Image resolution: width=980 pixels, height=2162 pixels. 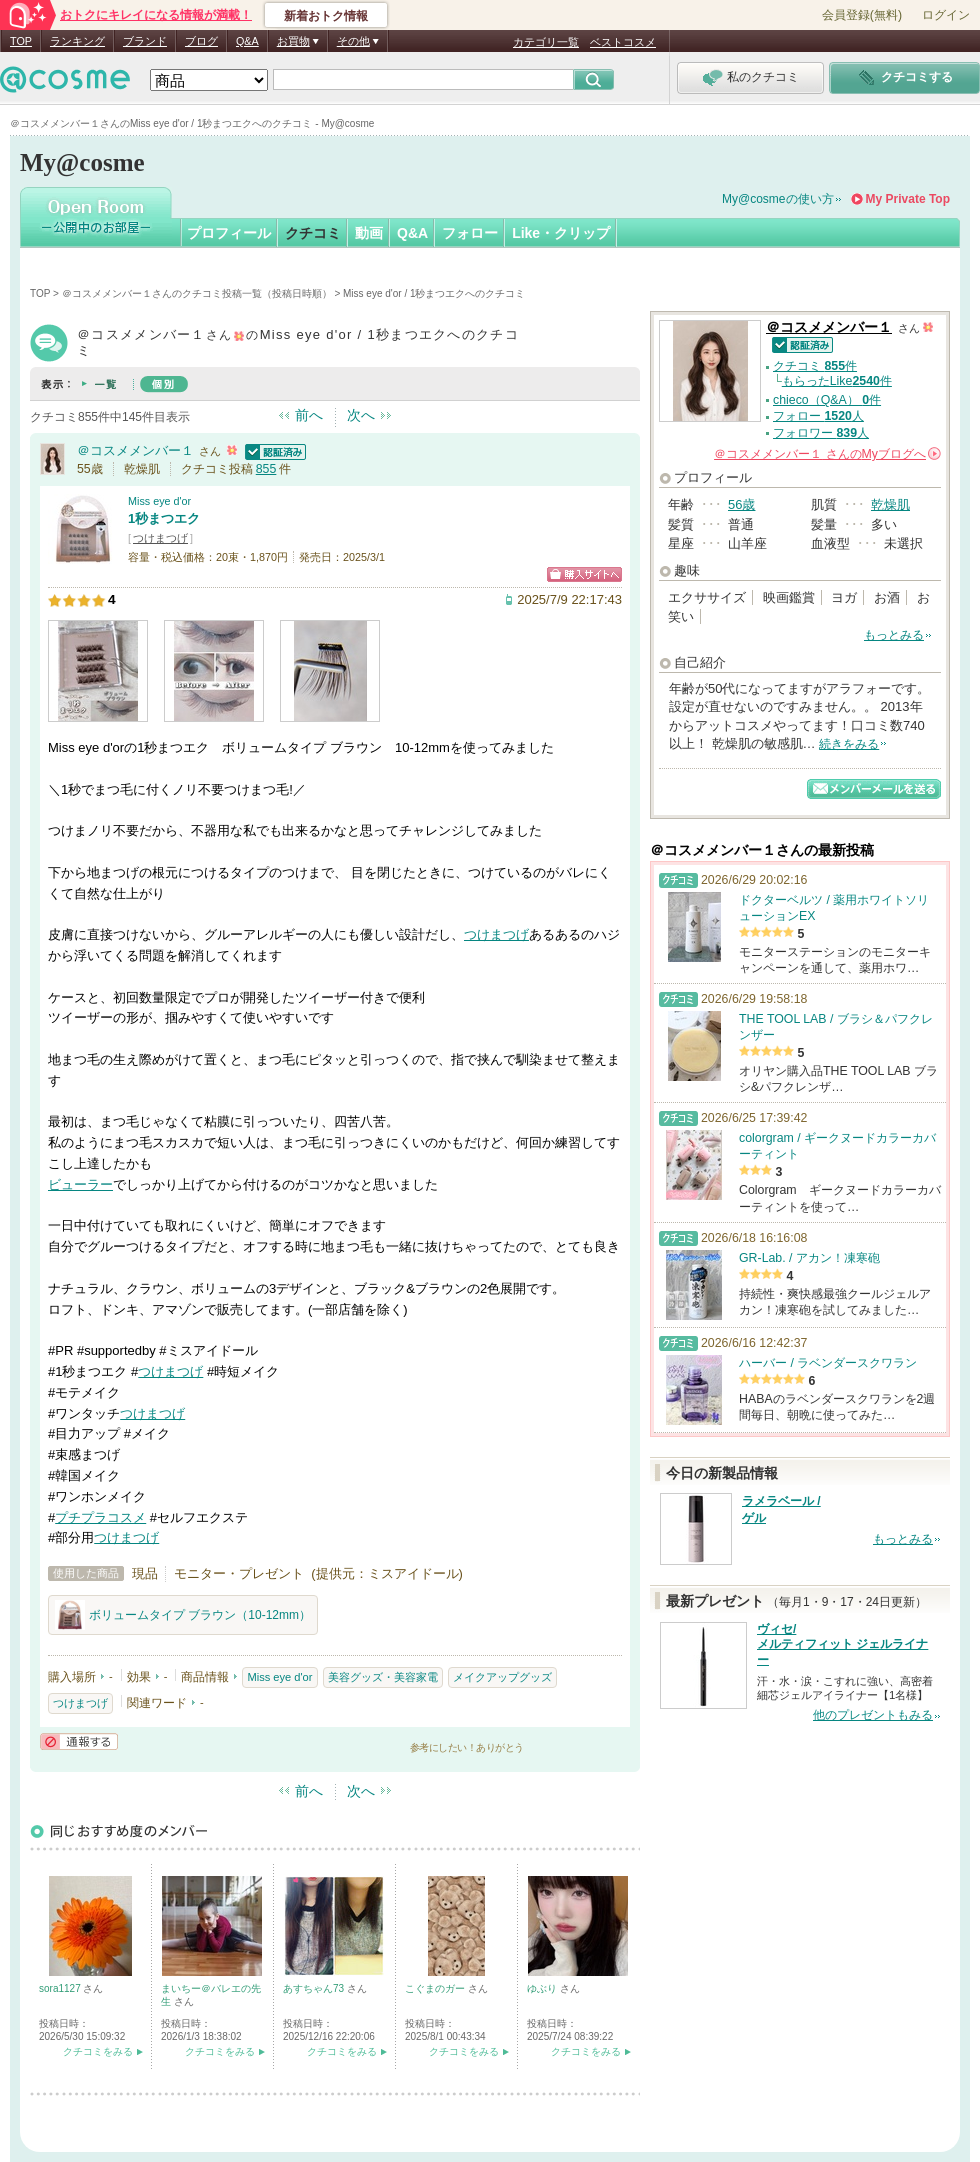 I want to click on 1秒まつエク, so click(x=164, y=518).